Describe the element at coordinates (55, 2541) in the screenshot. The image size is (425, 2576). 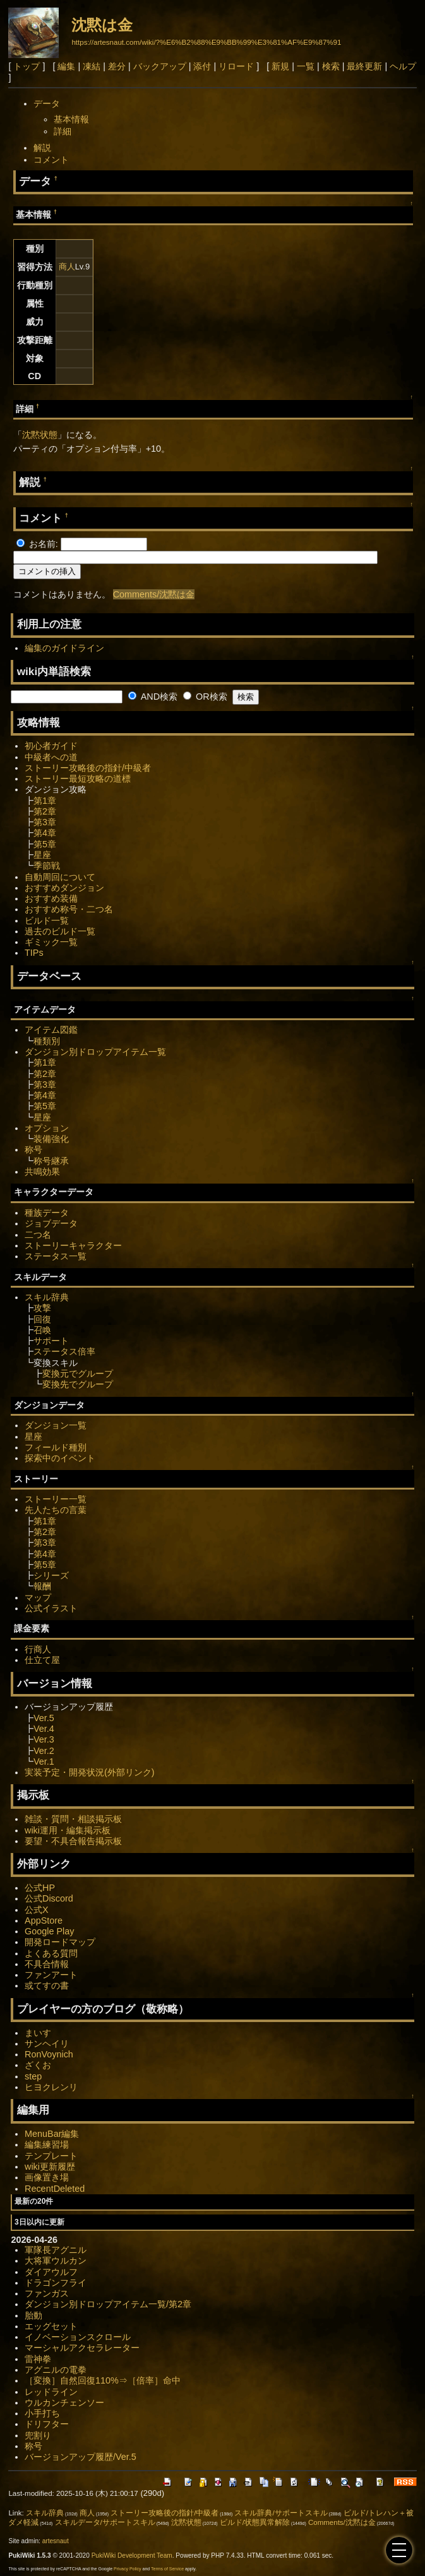
I see `artesnaut` at that location.